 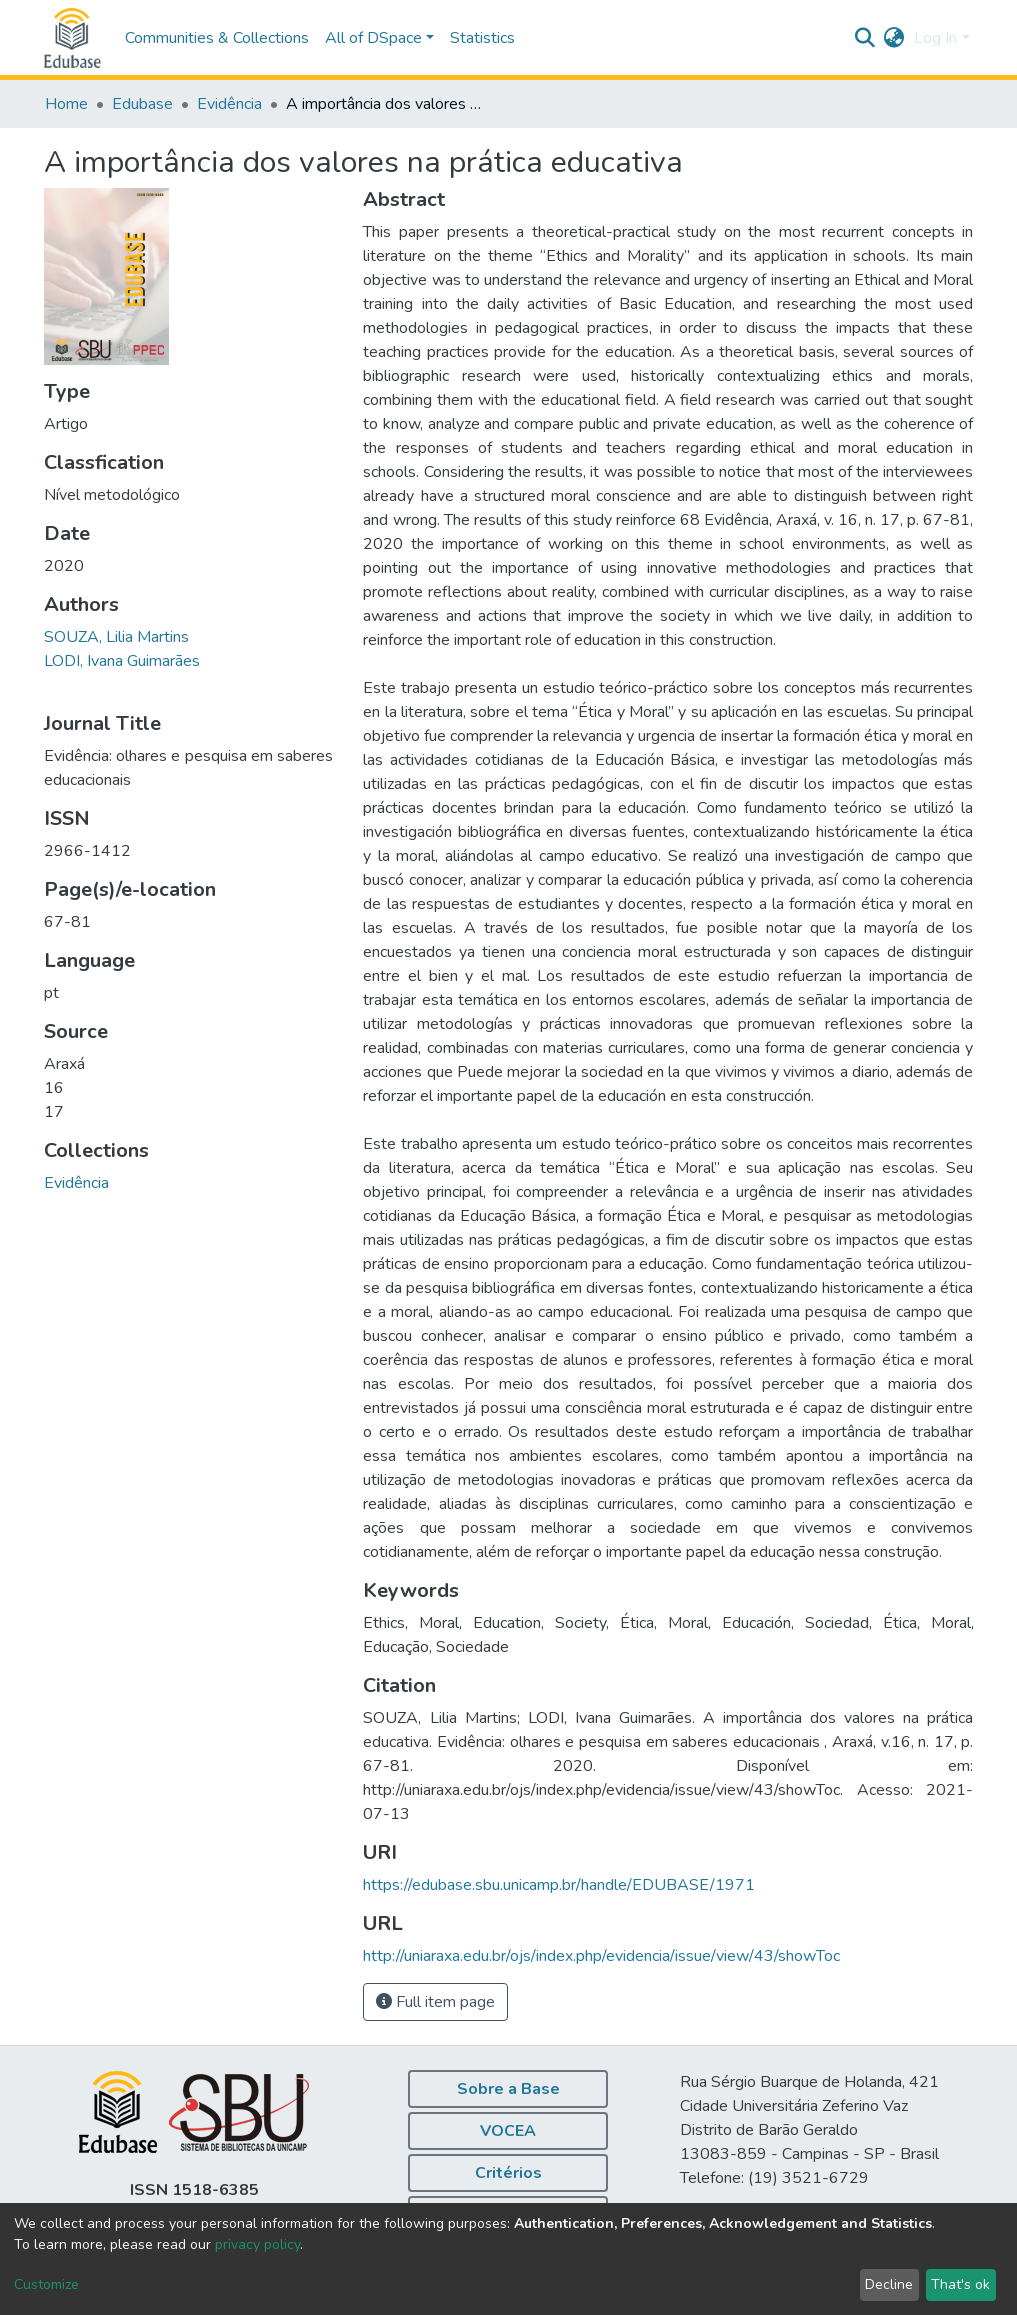 What do you see at coordinates (889, 2284) in the screenshot?
I see `Decline` at bounding box center [889, 2284].